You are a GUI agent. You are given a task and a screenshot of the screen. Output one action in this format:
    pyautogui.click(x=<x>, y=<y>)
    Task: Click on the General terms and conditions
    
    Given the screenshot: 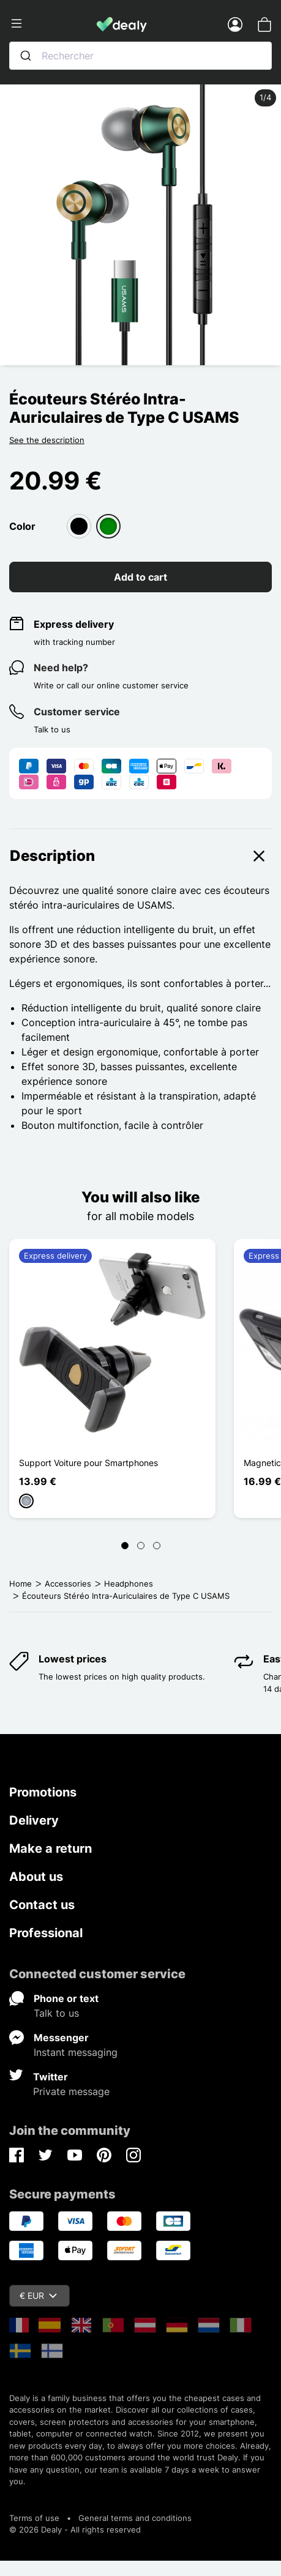 What is the action you would take?
    pyautogui.click(x=135, y=2518)
    